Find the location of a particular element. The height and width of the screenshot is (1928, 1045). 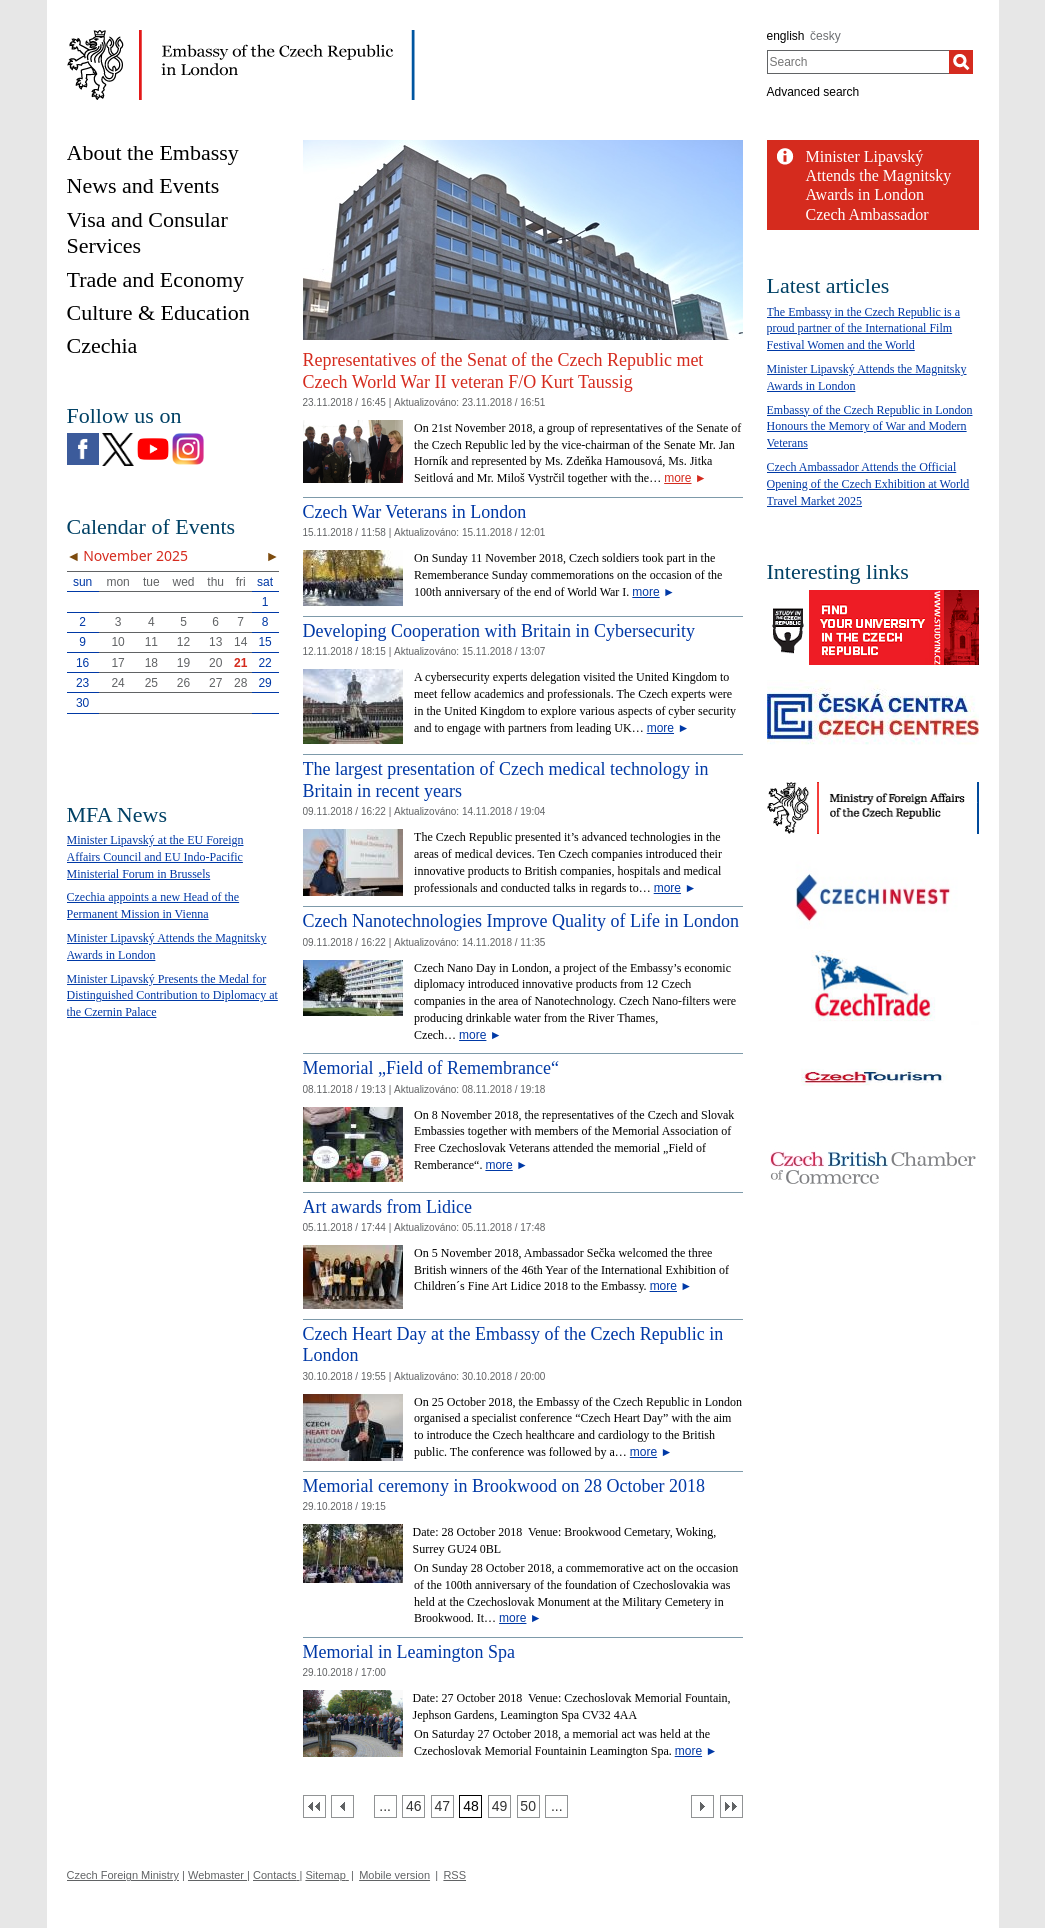

[Strana 45] is located at coordinates (385, 1806).